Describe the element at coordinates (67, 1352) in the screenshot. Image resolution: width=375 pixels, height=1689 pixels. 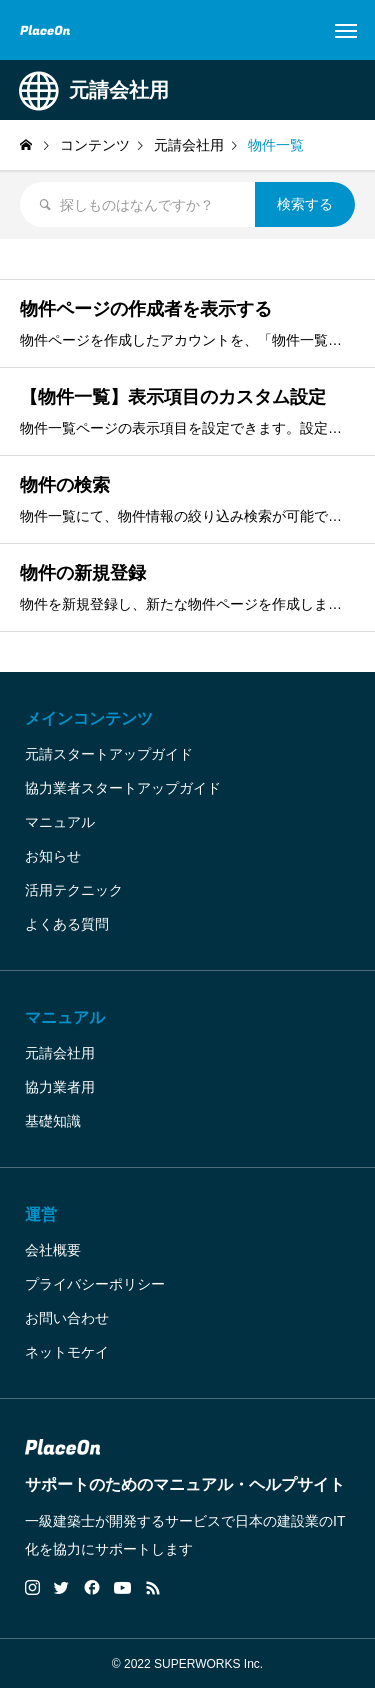
I see `ネットモケイ` at that location.